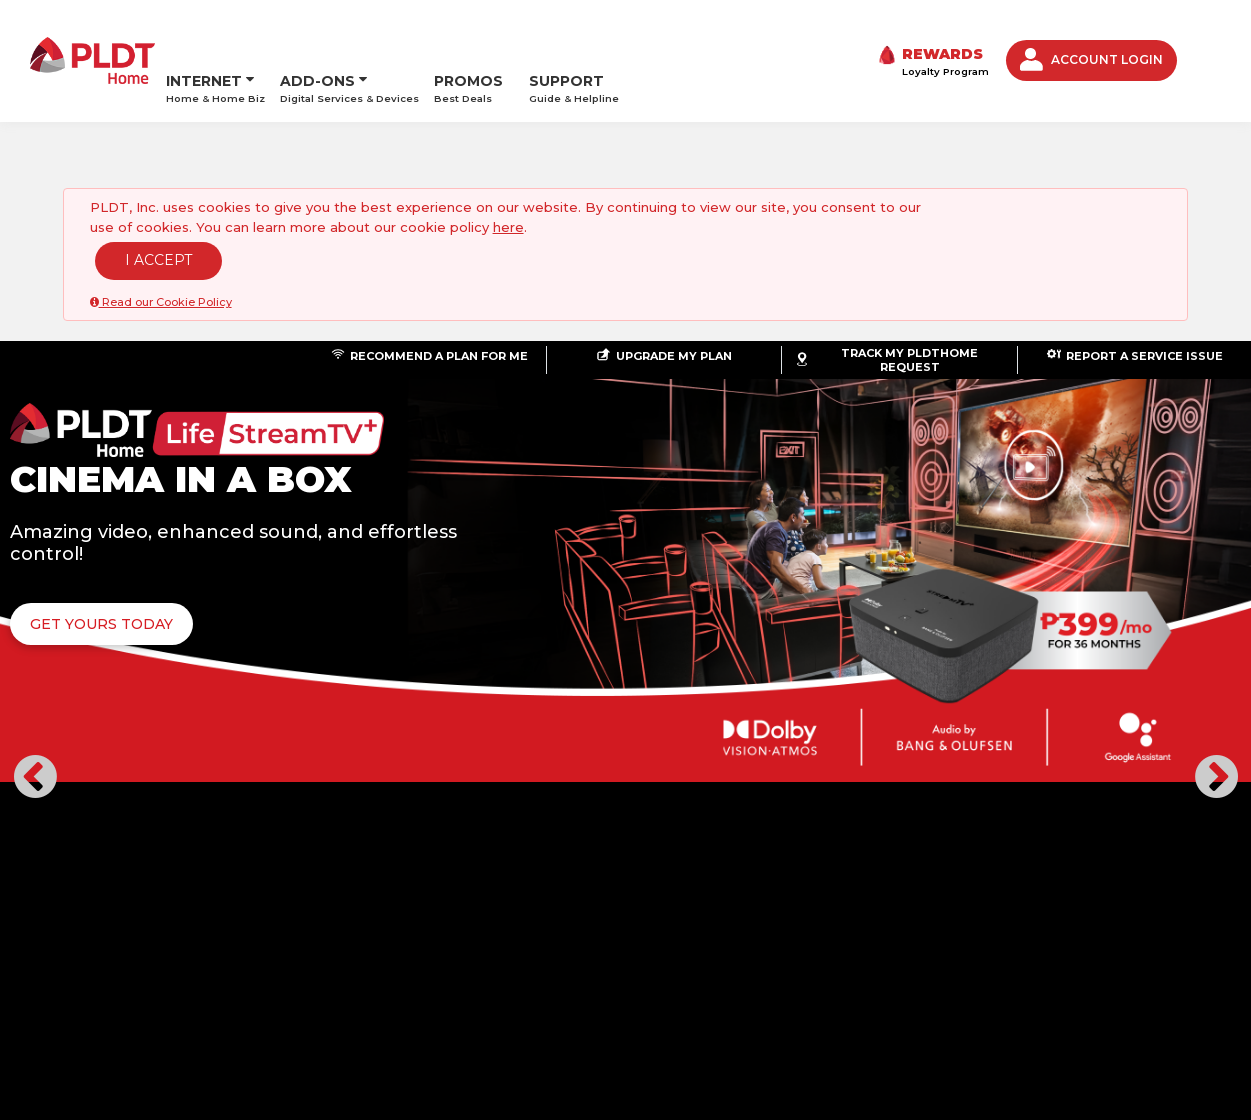  Describe the element at coordinates (1098, 966) in the screenshot. I see `Twitter` at that location.